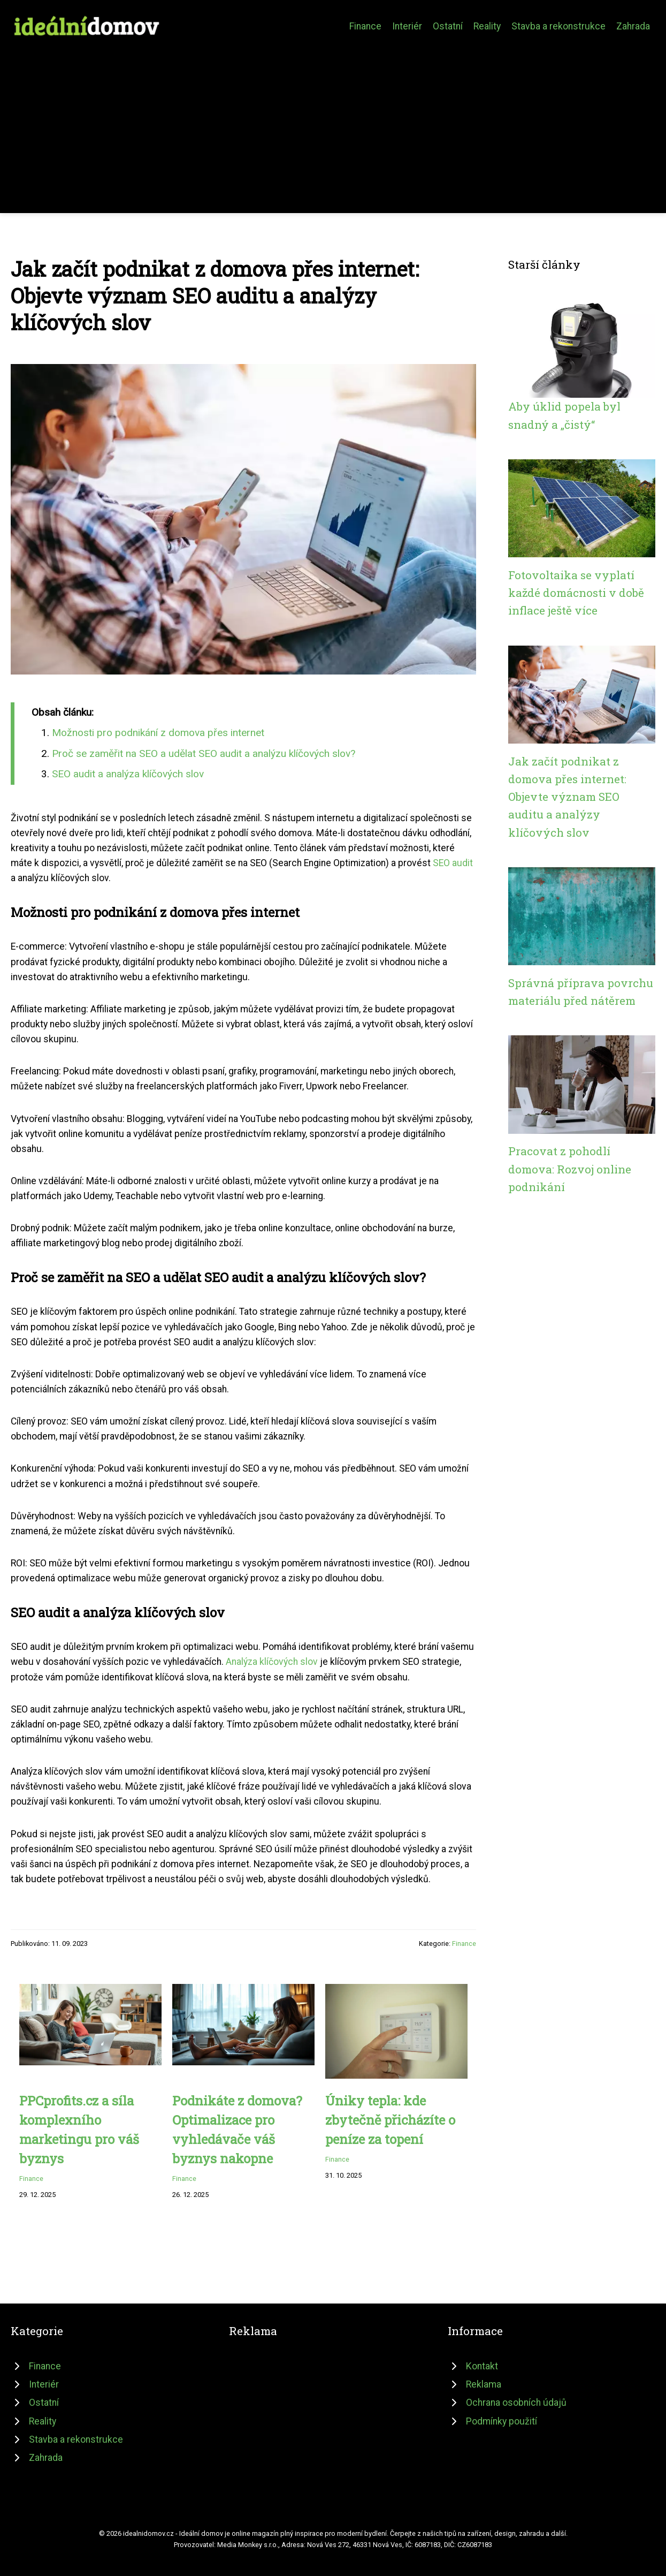 The height and width of the screenshot is (2576, 666). I want to click on Stavba a rekonstrukce, so click(558, 26).